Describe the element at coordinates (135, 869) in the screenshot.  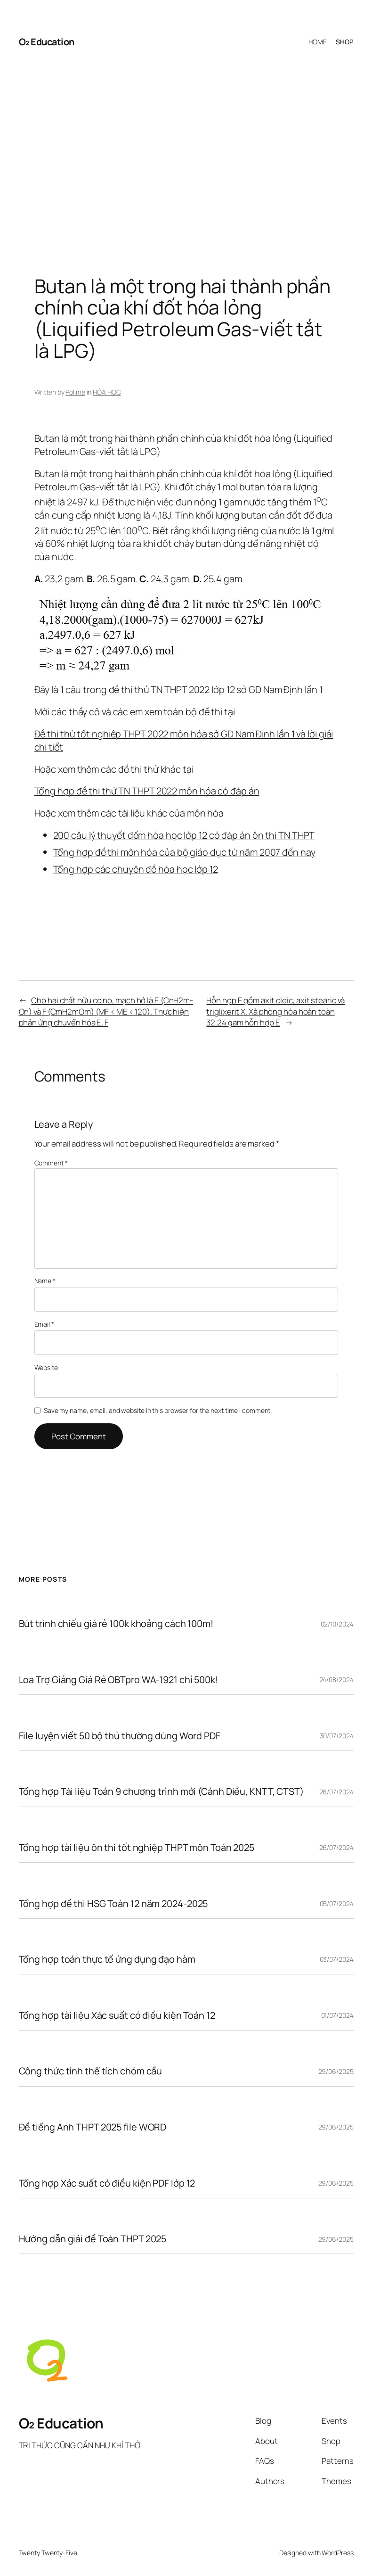
I see `Tổng hợp các chuyên đề hóa học lớp 12` at that location.